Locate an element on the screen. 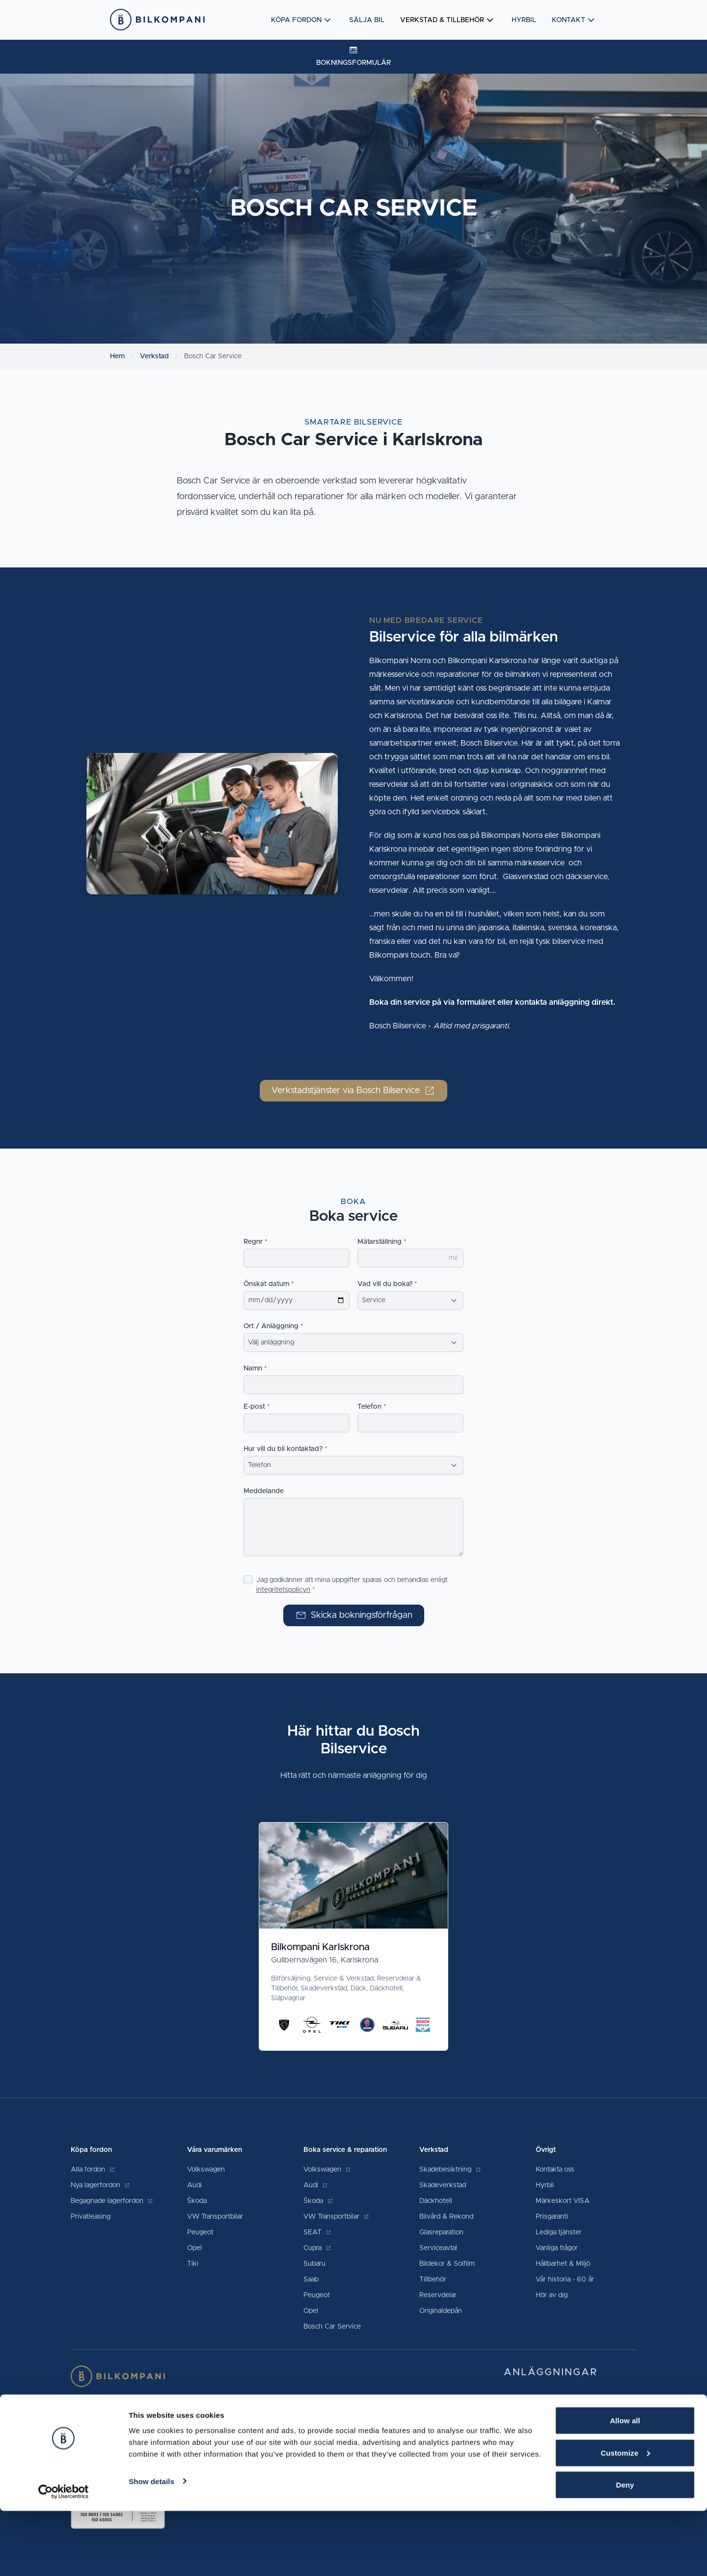  0480-48 00 00 is located at coordinates (606, 2403).